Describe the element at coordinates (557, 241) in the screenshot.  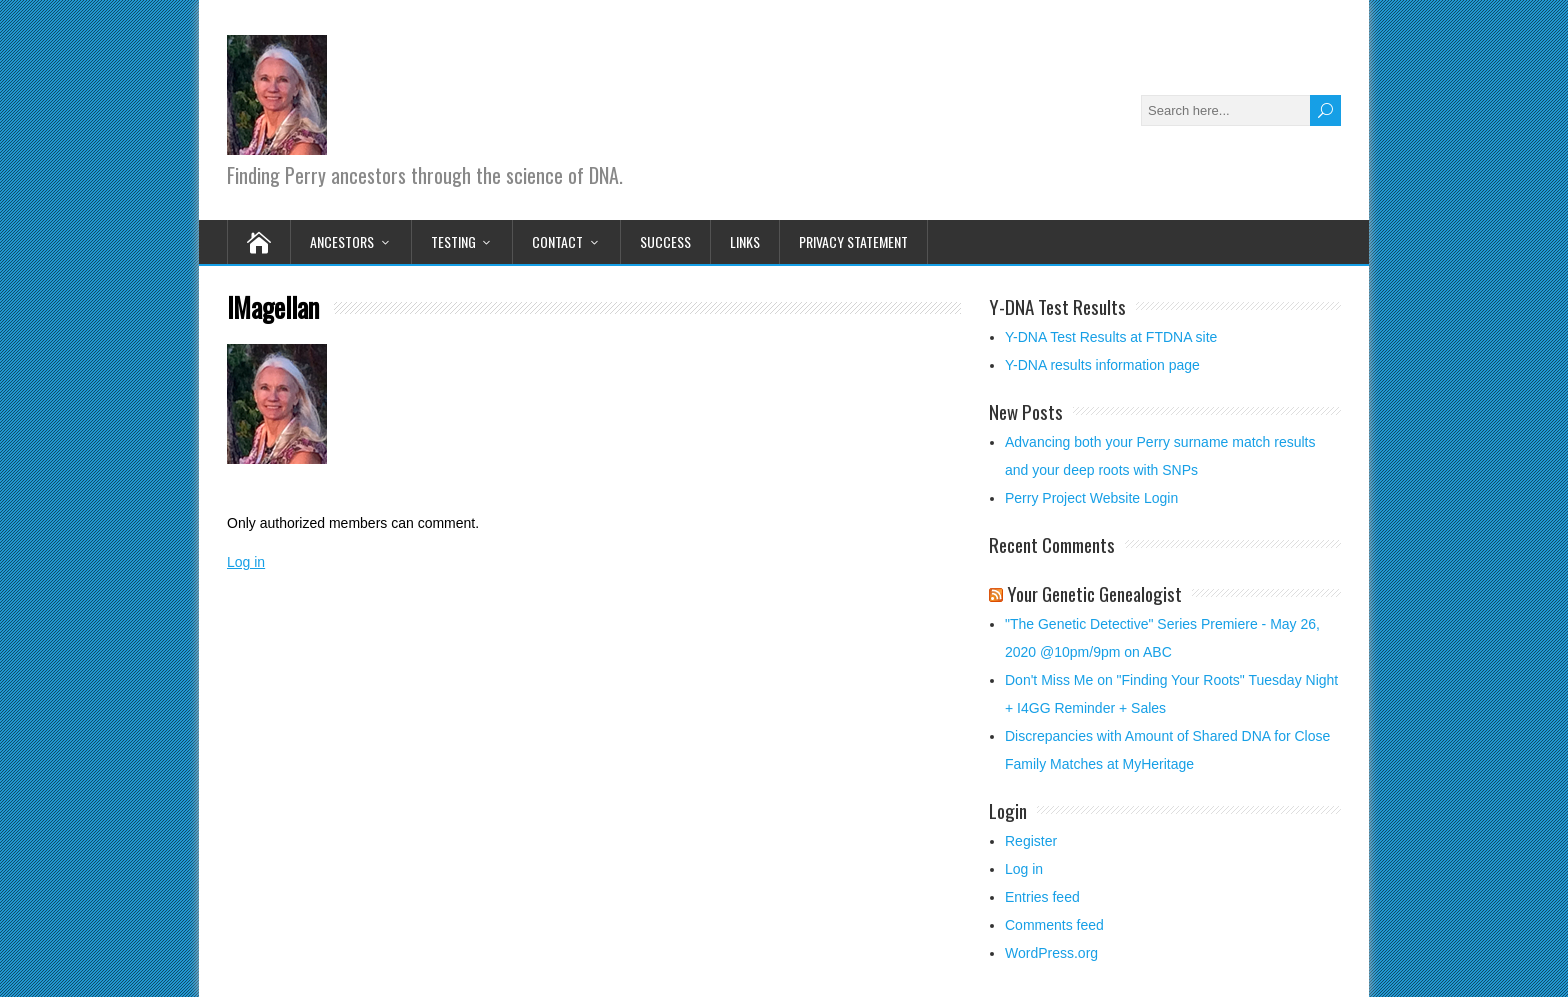
I see `Contact` at that location.